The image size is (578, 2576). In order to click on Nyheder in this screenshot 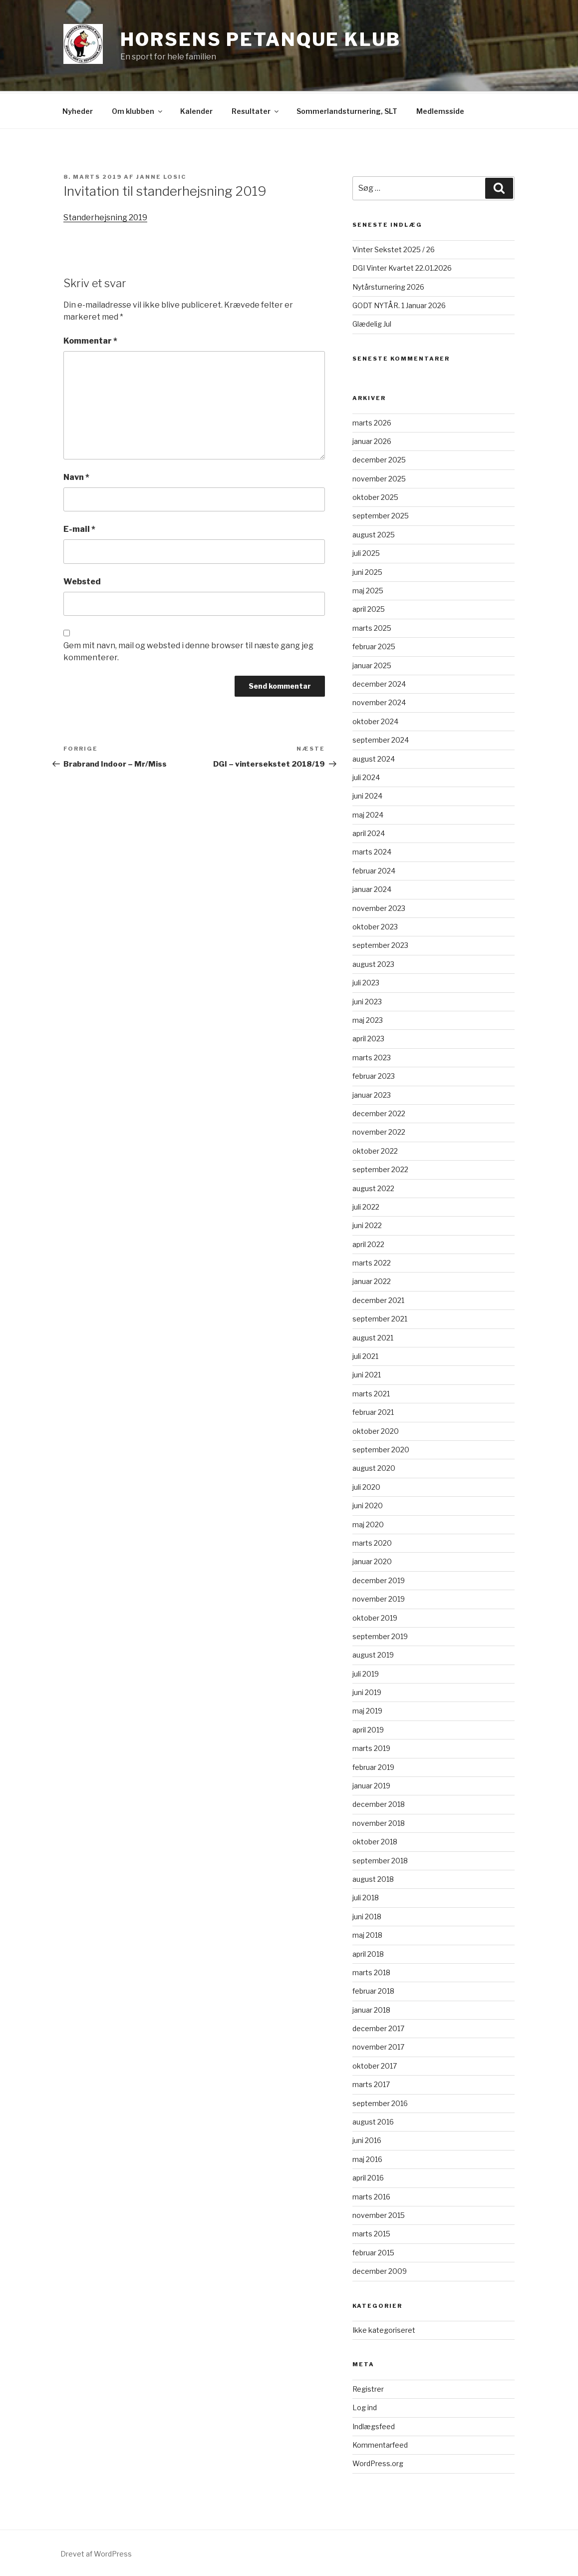, I will do `click(77, 109)`.